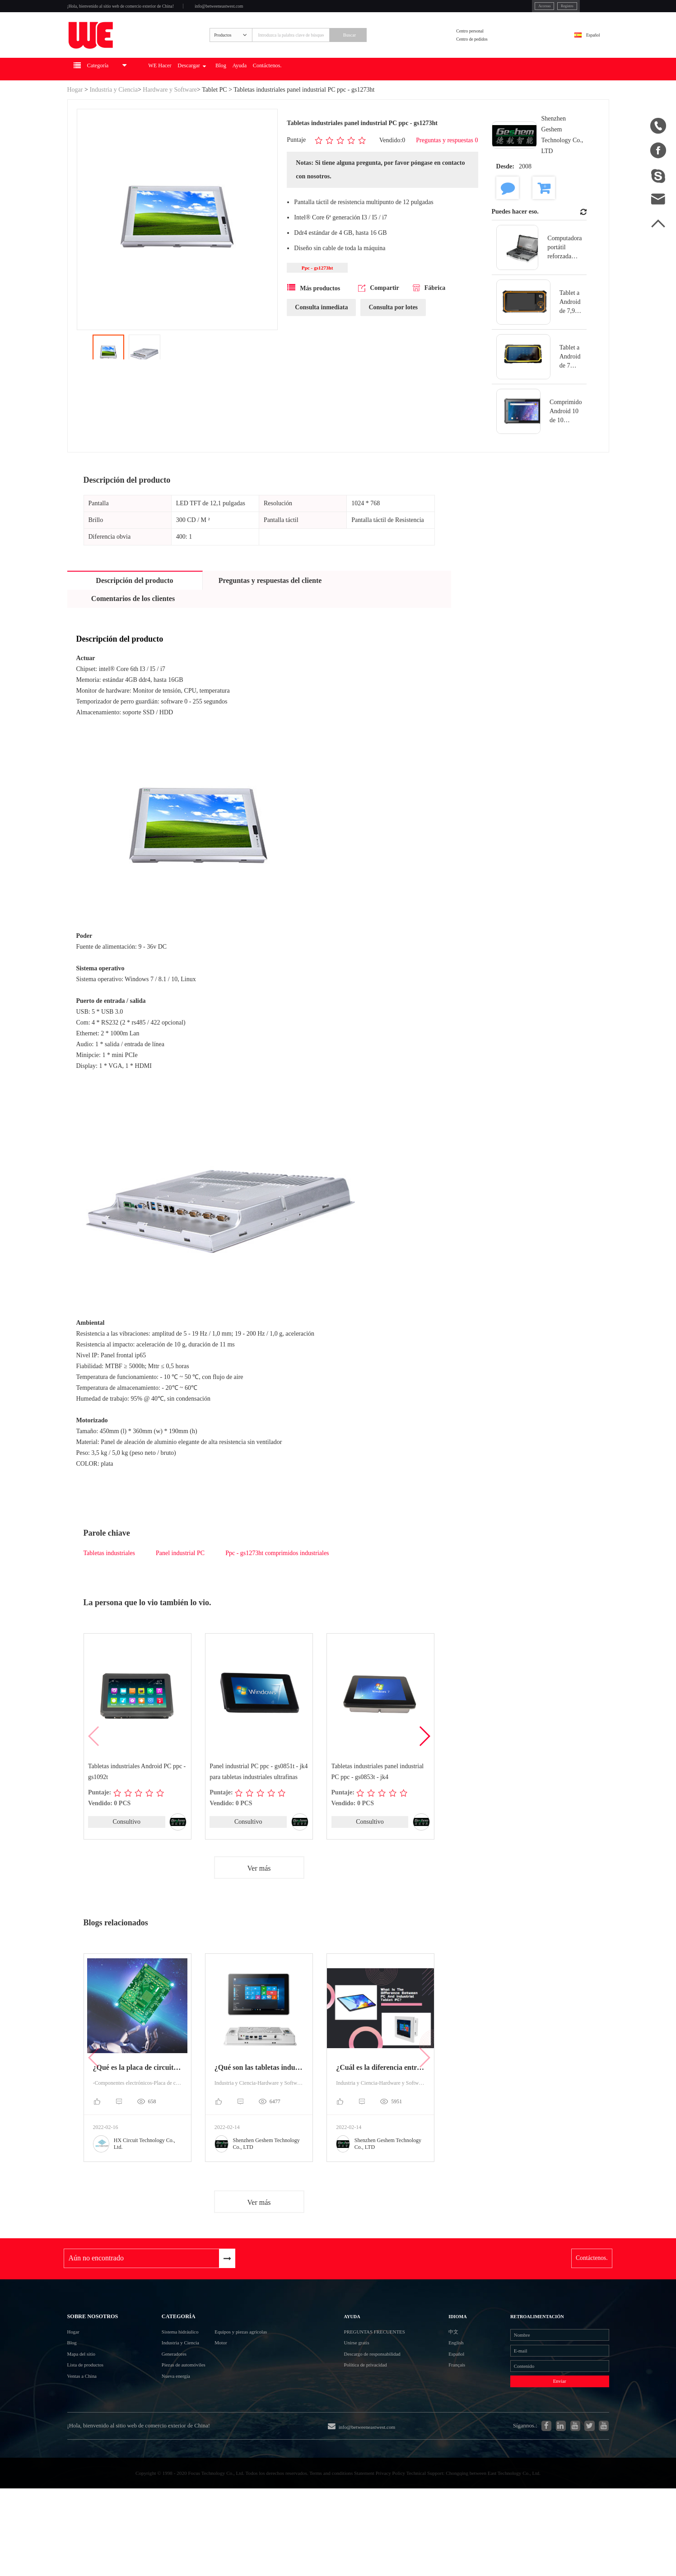  Describe the element at coordinates (170, 118) in the screenshot. I see `Hardware y Software` at that location.